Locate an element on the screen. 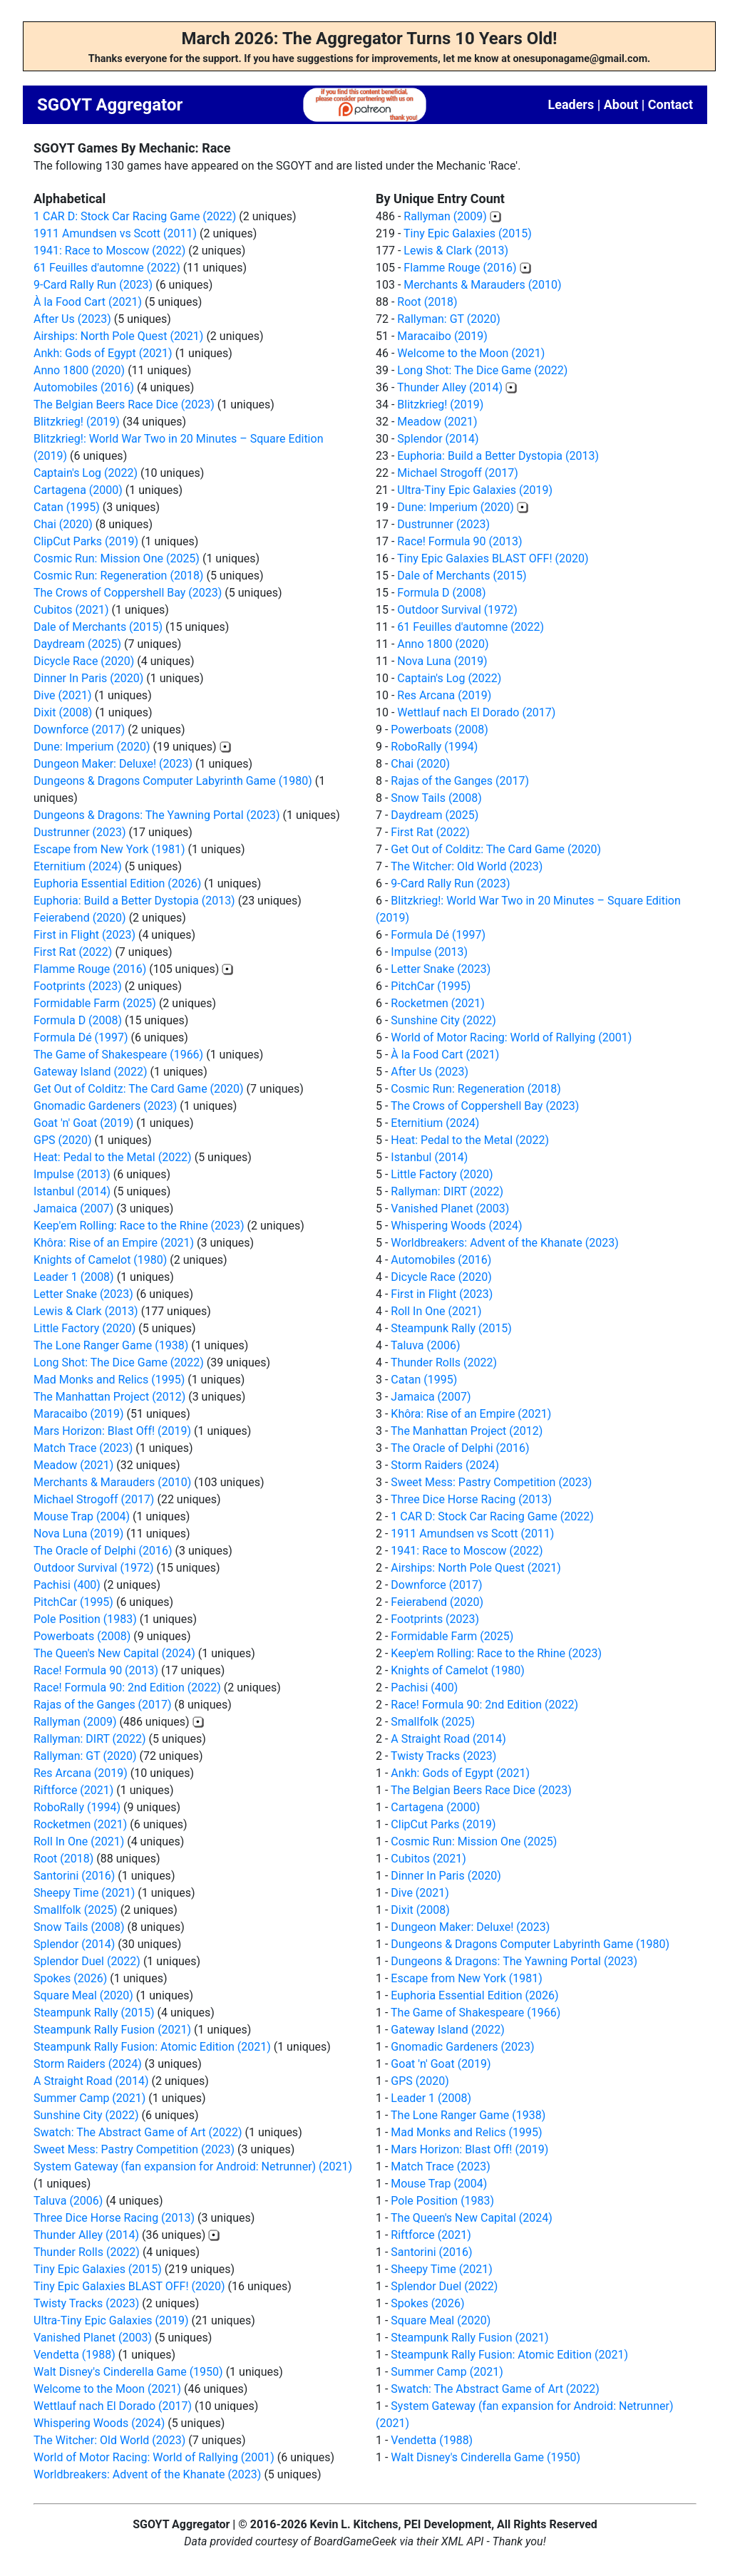 Image resolution: width=730 pixels, height=2576 pixels. Welcome to the Moon (2021) is located at coordinates (107, 2389).